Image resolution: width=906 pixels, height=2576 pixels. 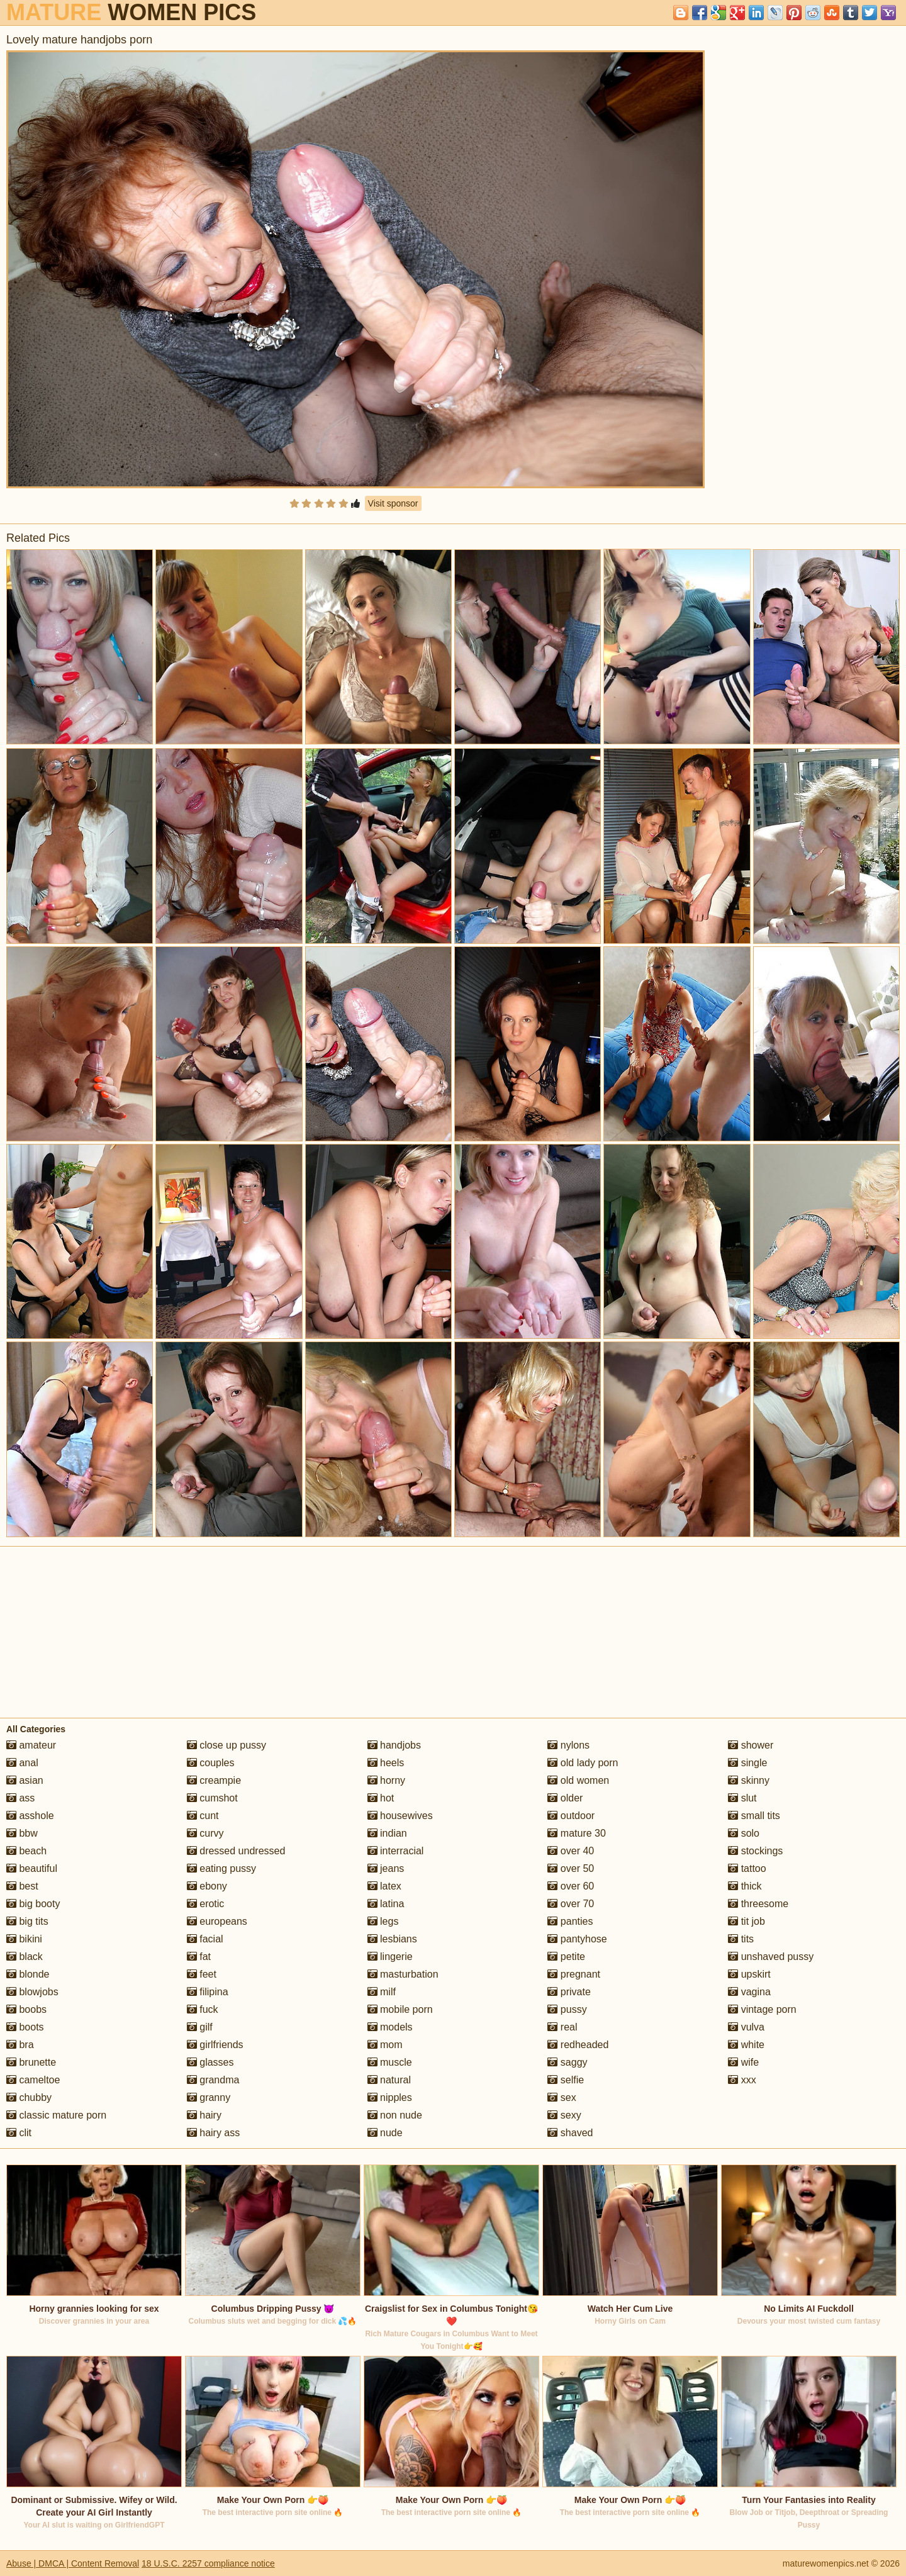 I want to click on shaved, so click(x=570, y=2132).